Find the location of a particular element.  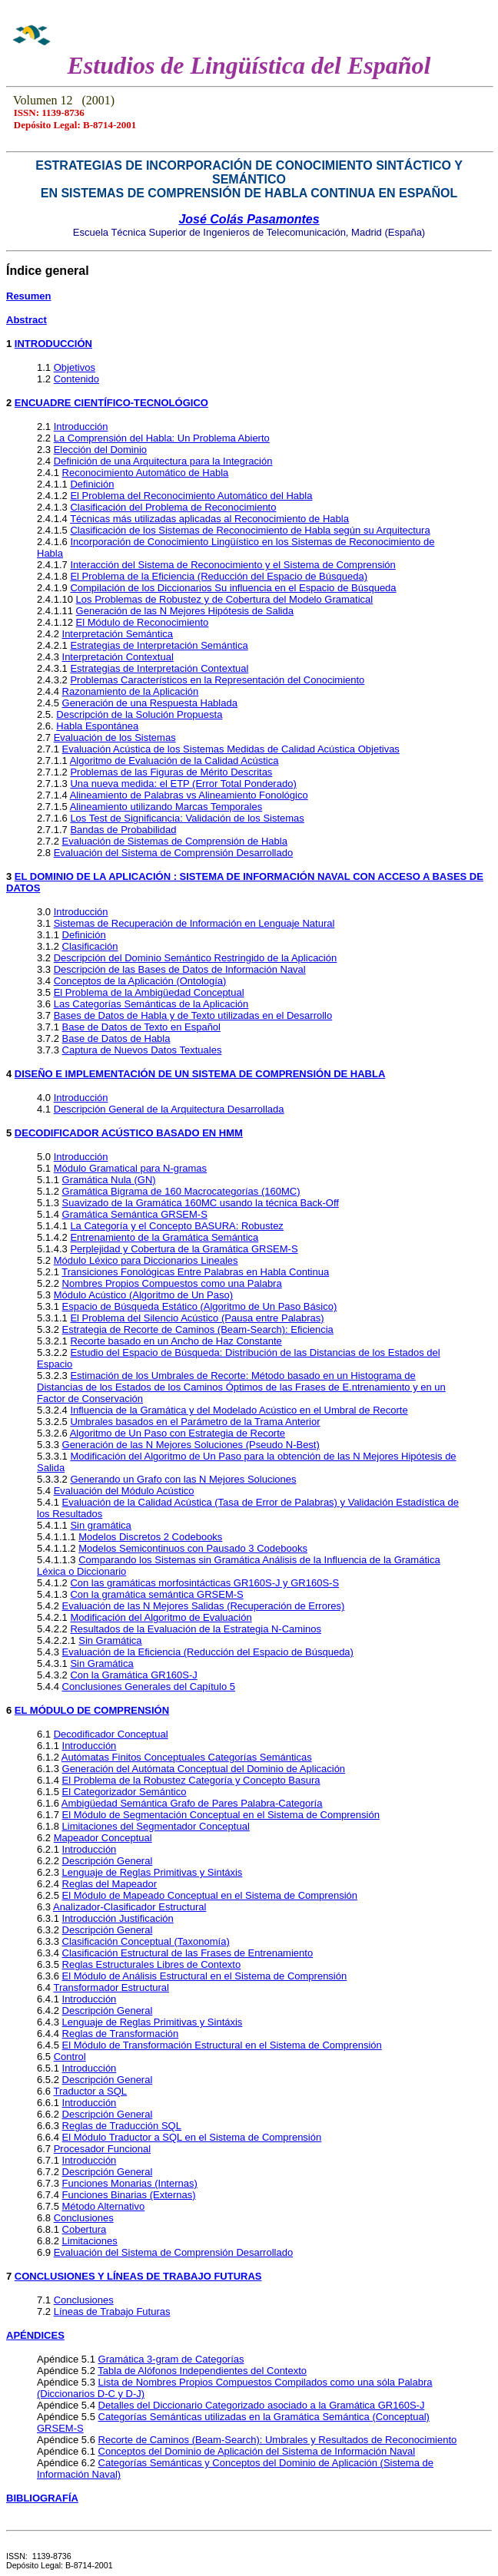

Evaluación del Módulo Acústico is located at coordinates (124, 1490).